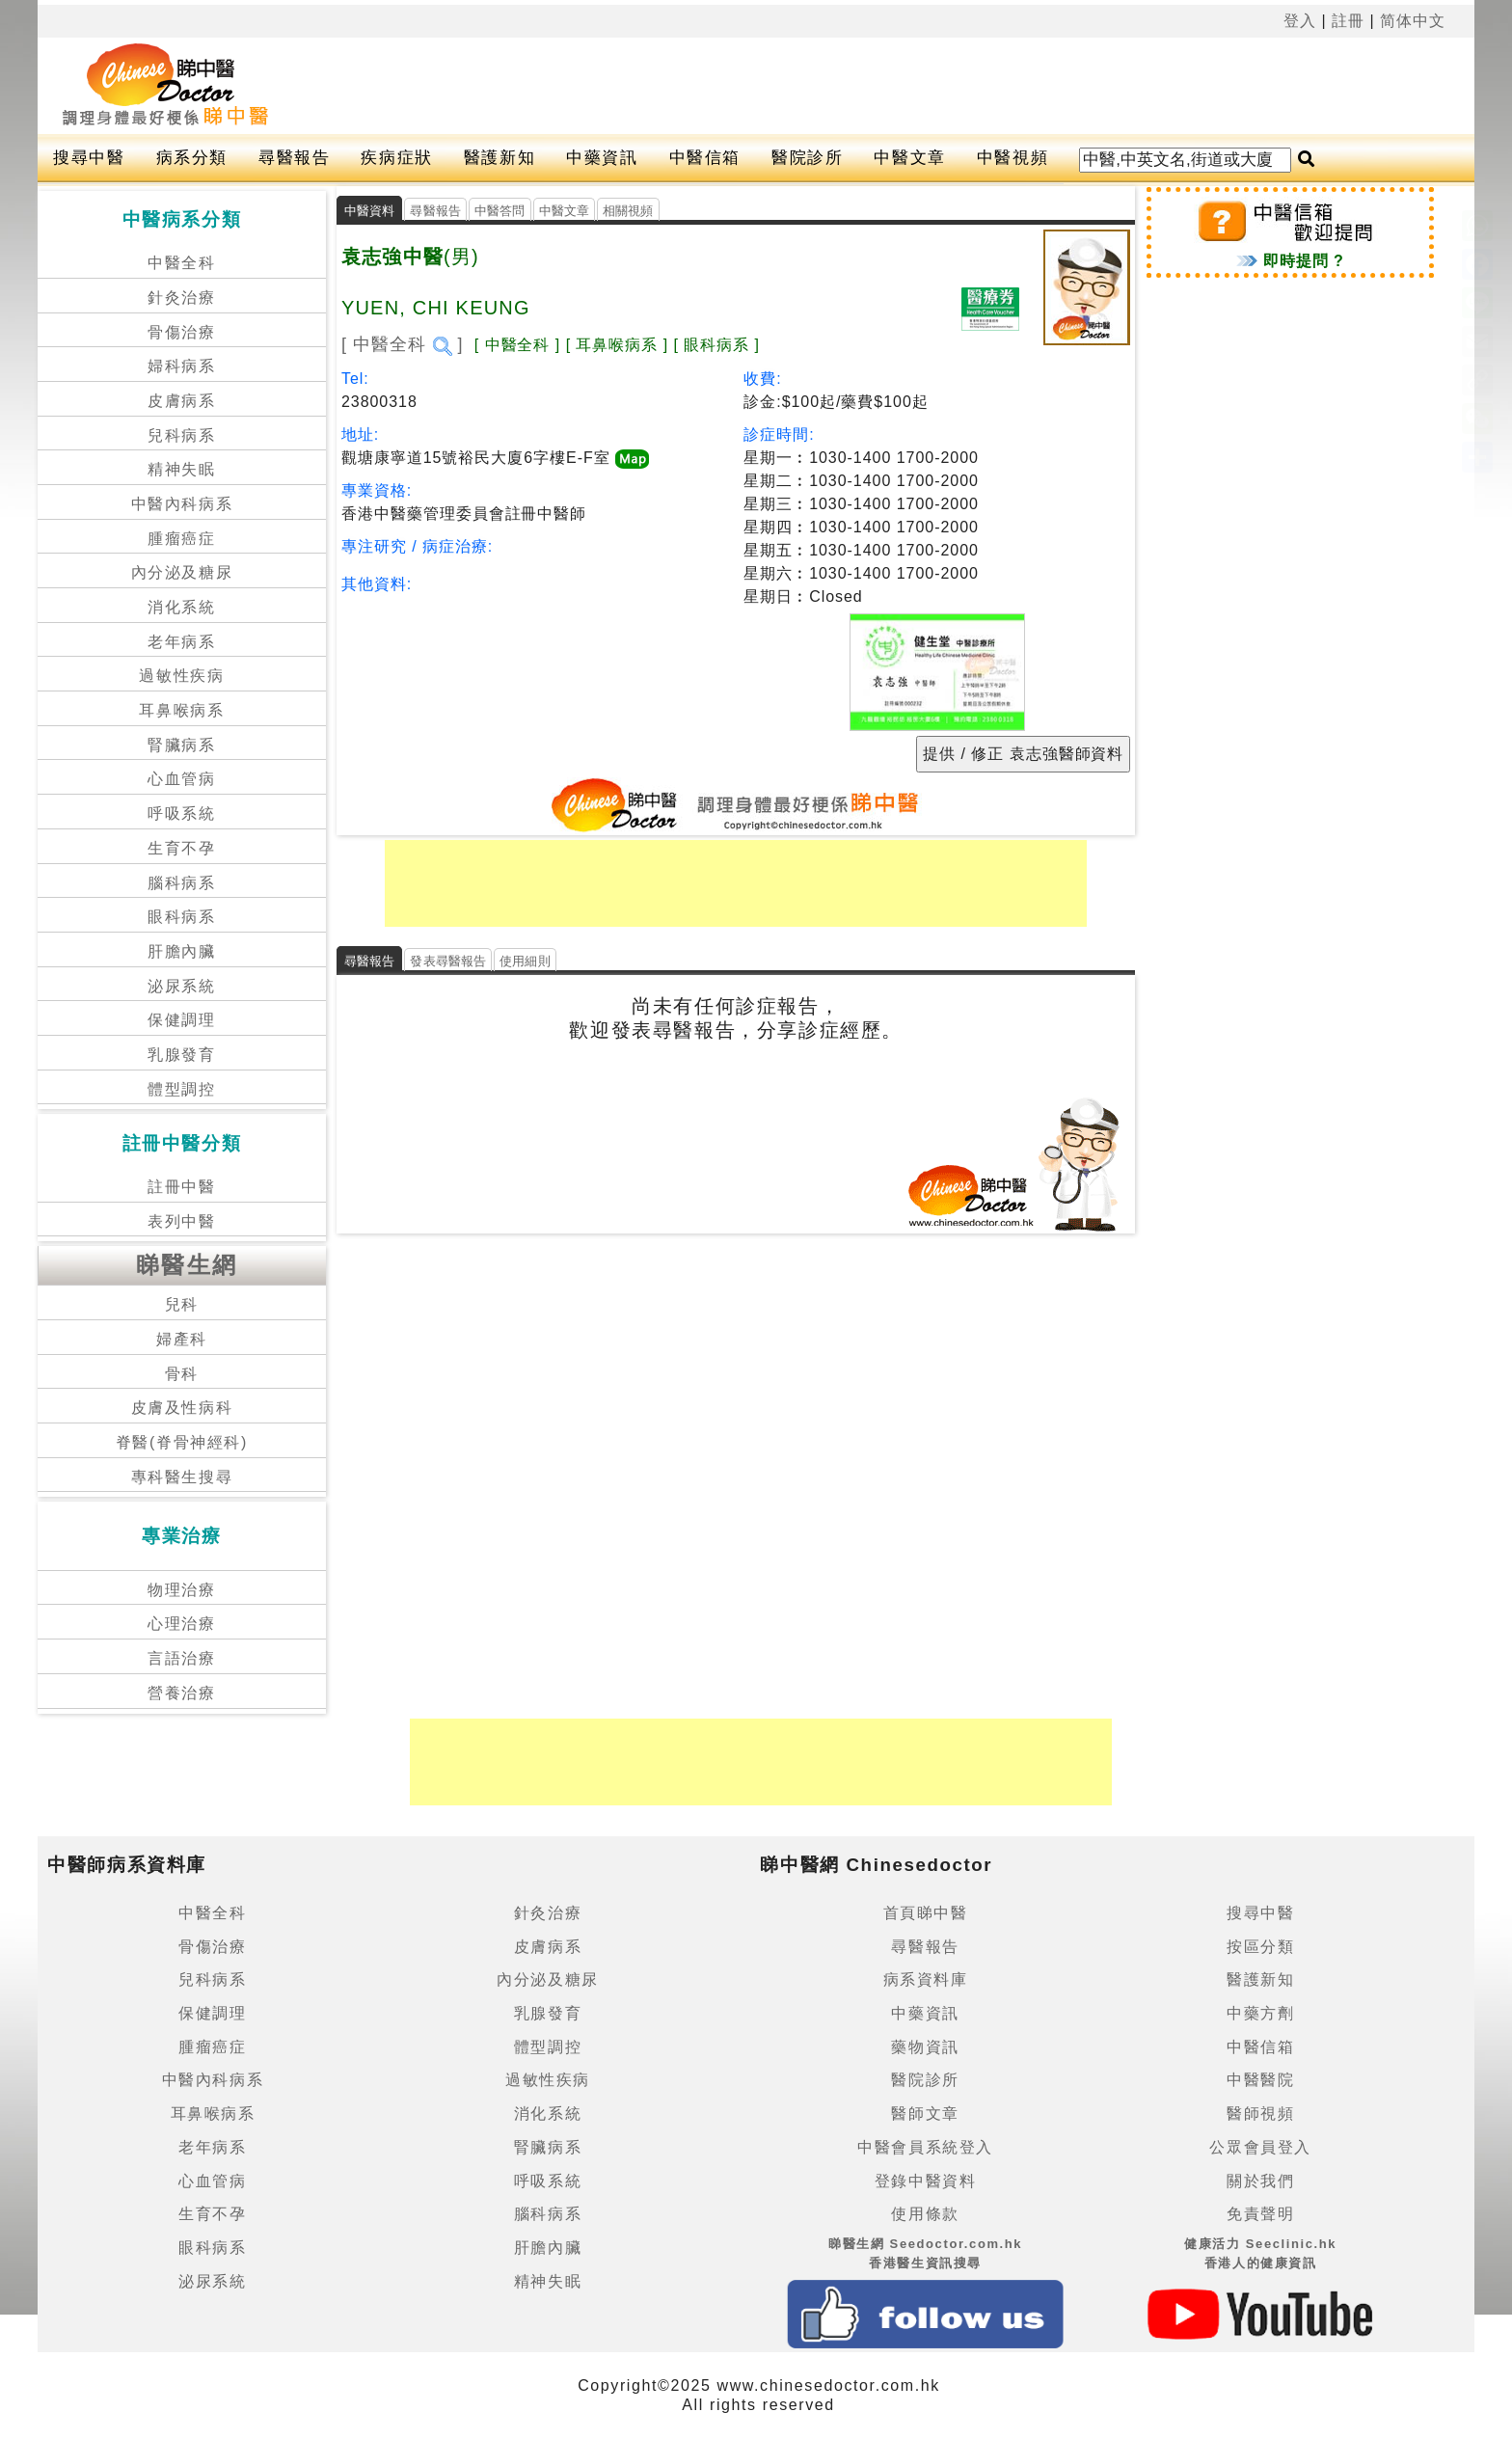 This screenshot has width=1512, height=2439. What do you see at coordinates (402, 344) in the screenshot?
I see `[ 中醫全科 ]` at bounding box center [402, 344].